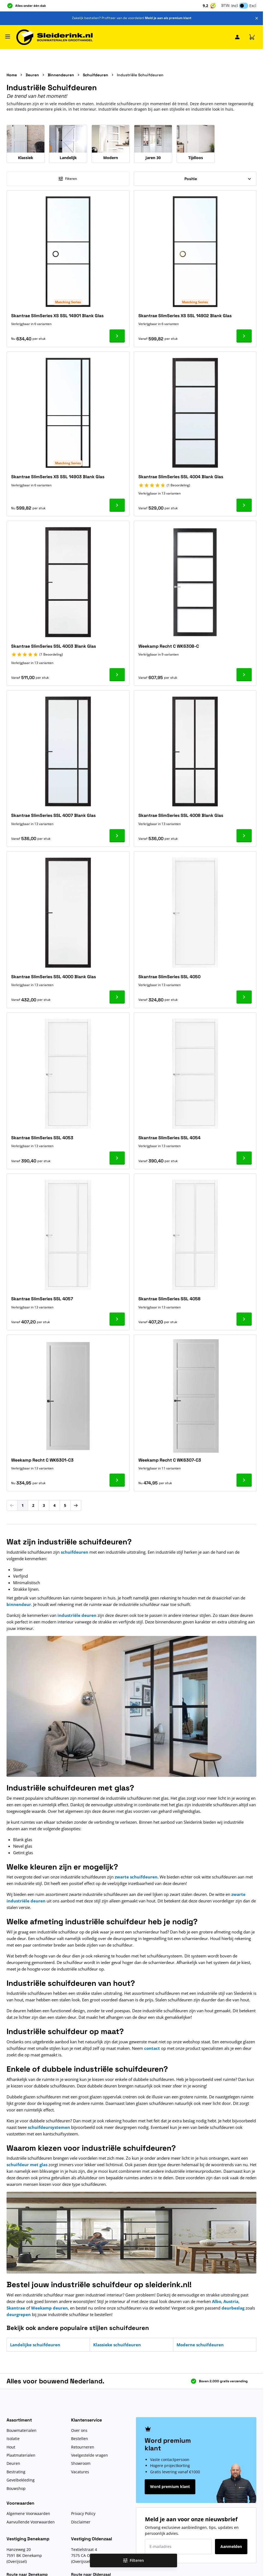 The height and width of the screenshot is (2576, 267). What do you see at coordinates (74, 1552) in the screenshot?
I see `schuifdeuren` at bounding box center [74, 1552].